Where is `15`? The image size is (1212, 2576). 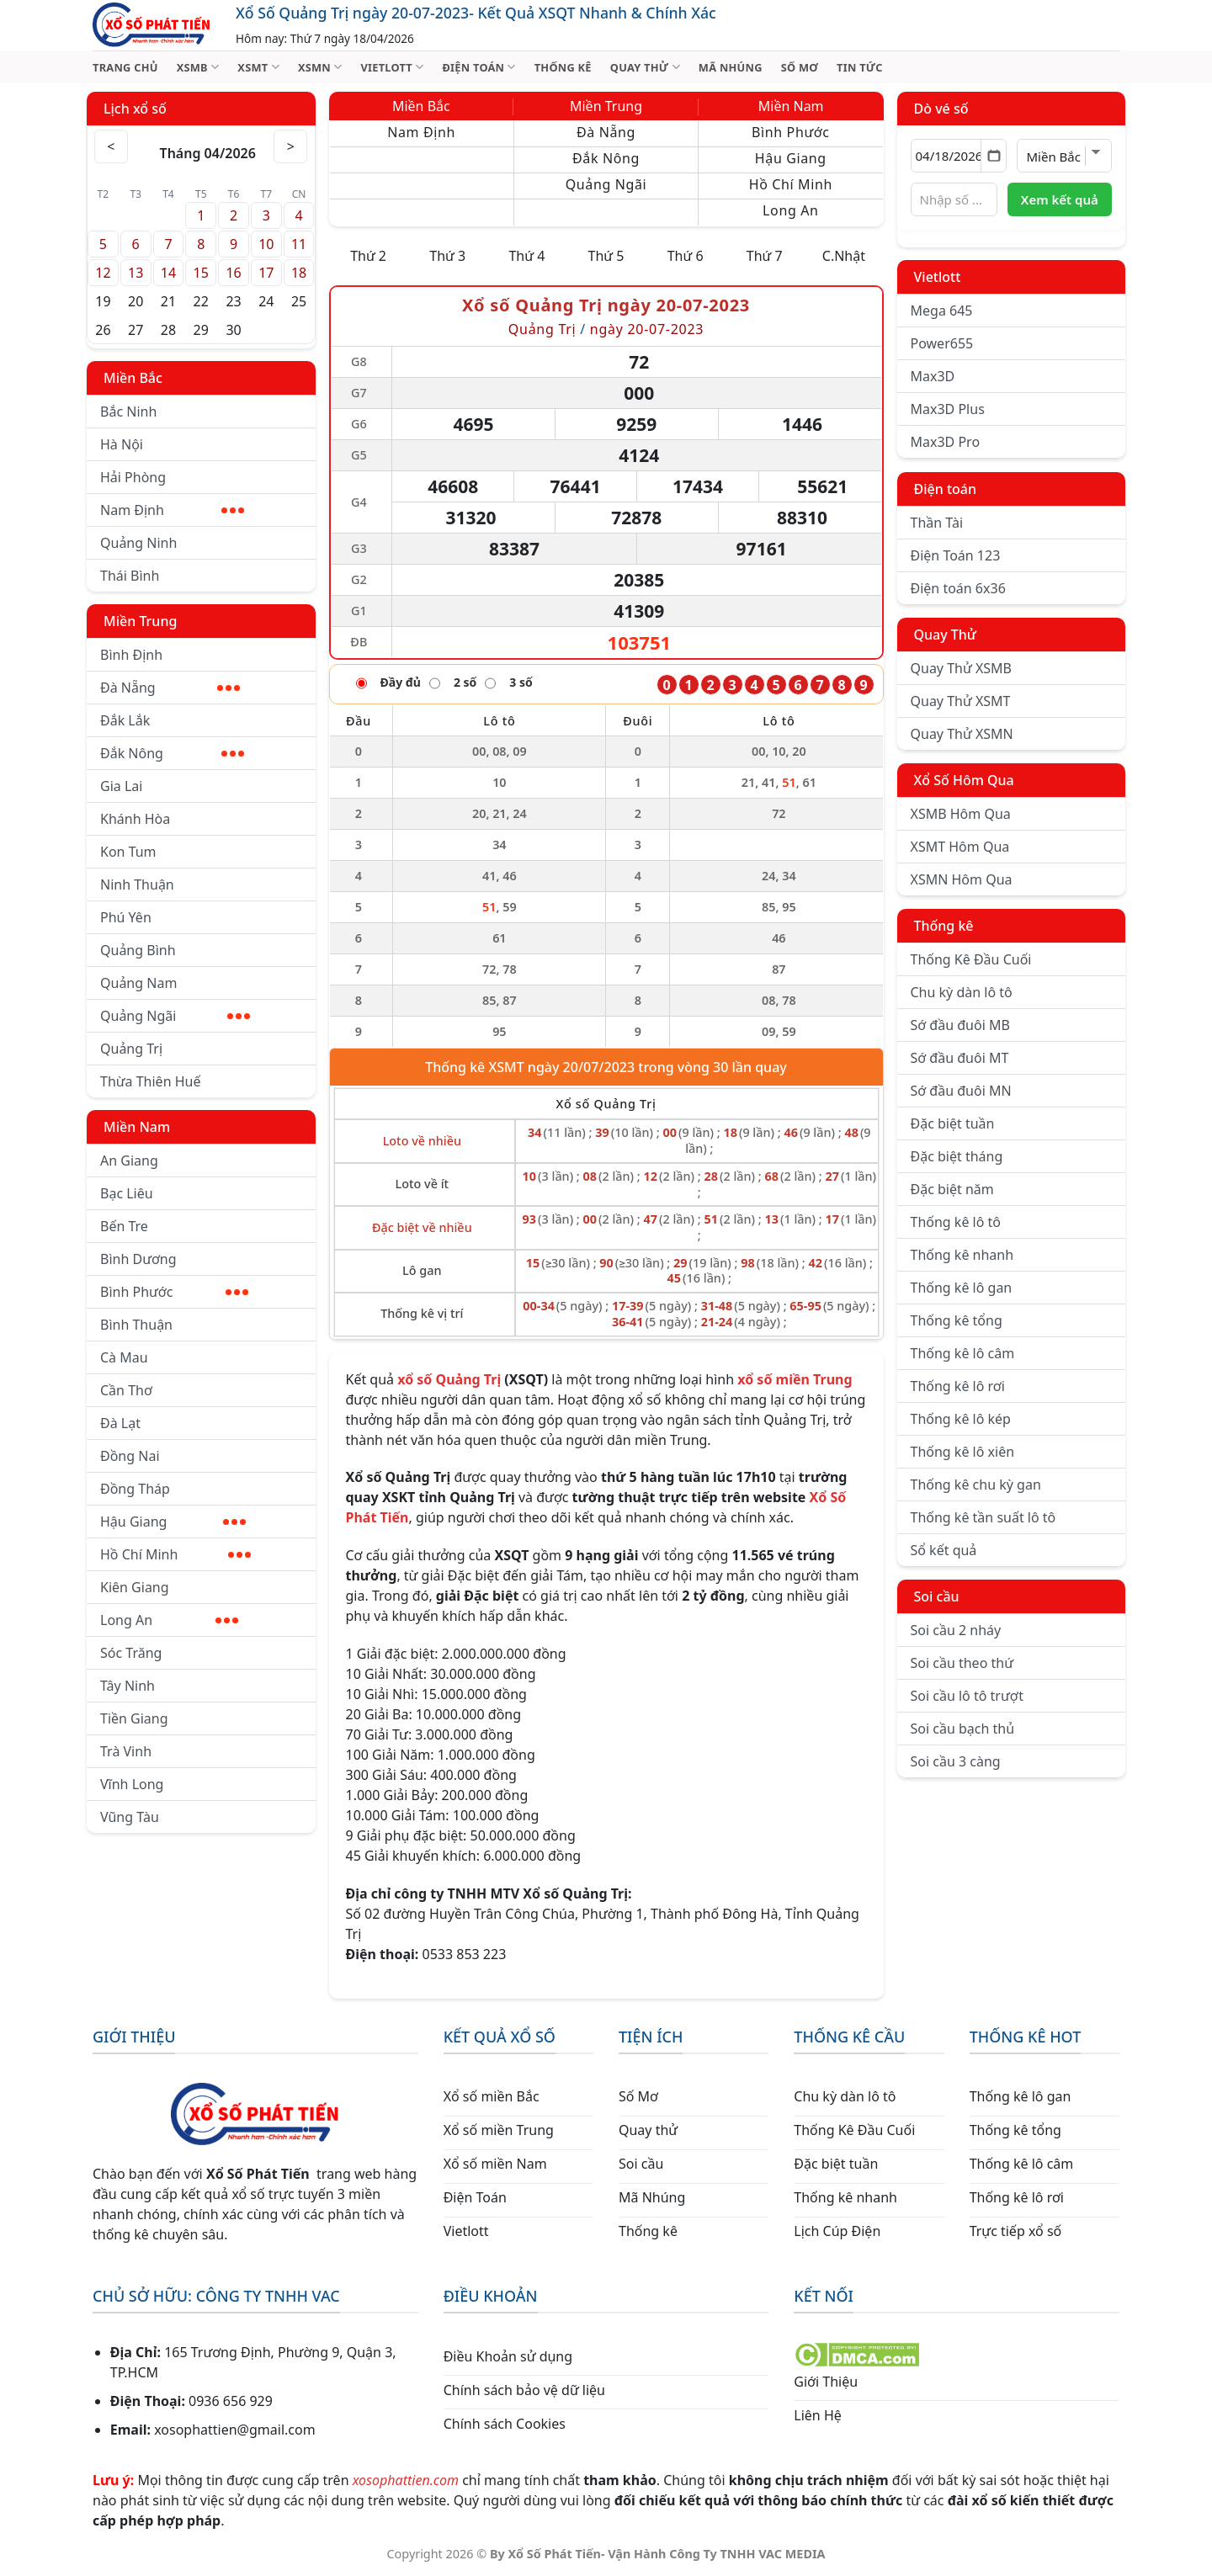
15 is located at coordinates (201, 272).